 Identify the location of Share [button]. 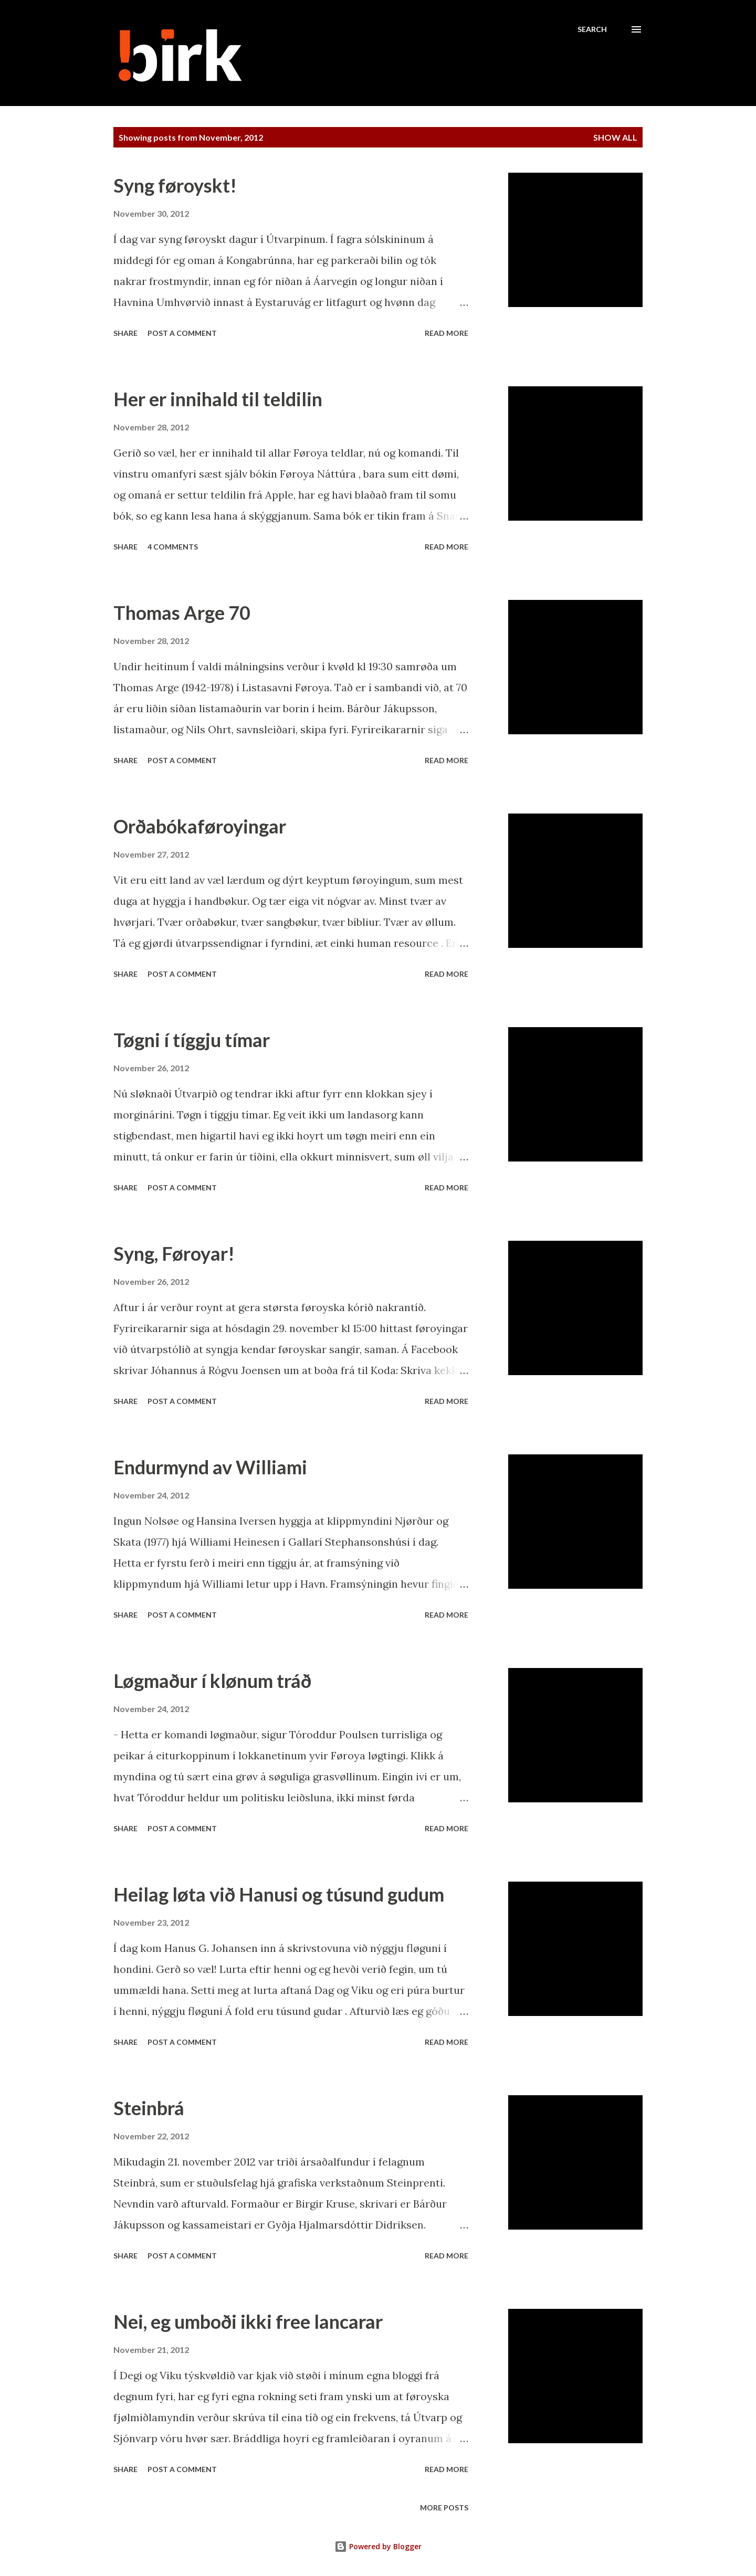
(125, 333).